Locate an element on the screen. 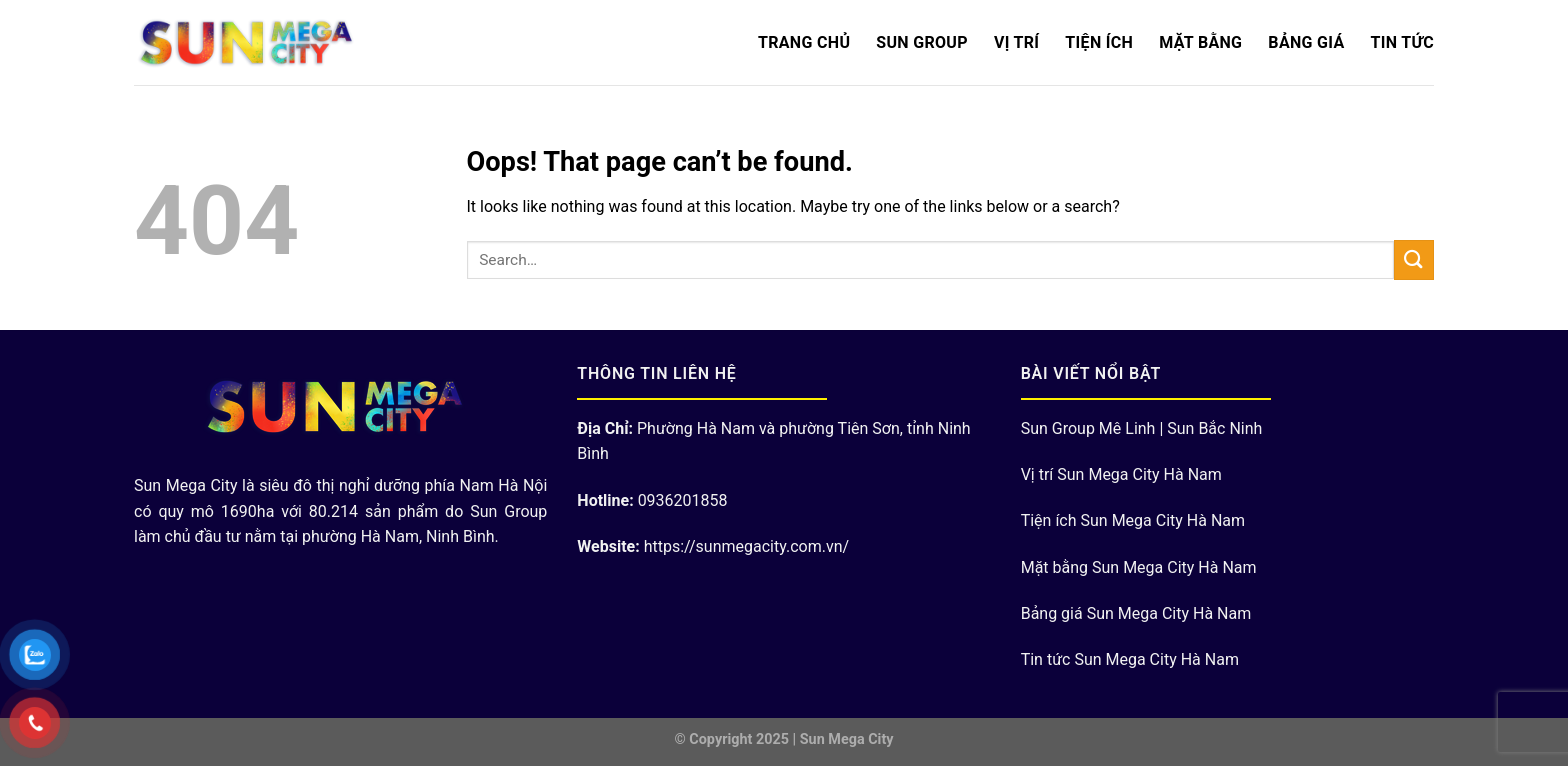 The height and width of the screenshot is (766, 1568). Tin tức Sun Mega City Hà Nam is located at coordinates (1130, 659).